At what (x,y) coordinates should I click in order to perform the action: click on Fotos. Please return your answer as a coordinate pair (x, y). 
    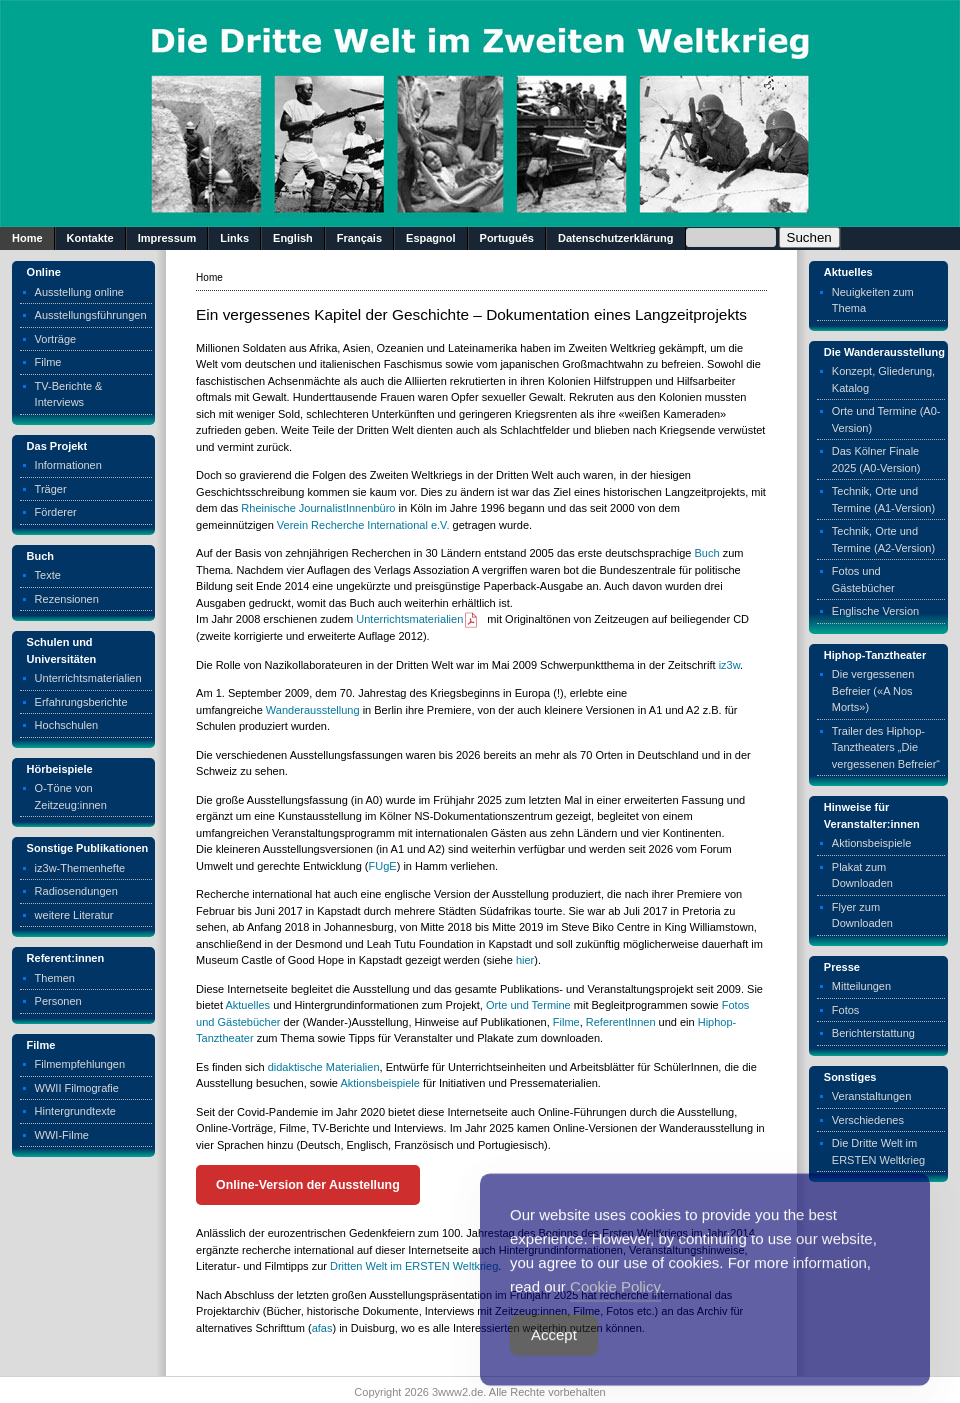
    Looking at the image, I should click on (846, 1010).